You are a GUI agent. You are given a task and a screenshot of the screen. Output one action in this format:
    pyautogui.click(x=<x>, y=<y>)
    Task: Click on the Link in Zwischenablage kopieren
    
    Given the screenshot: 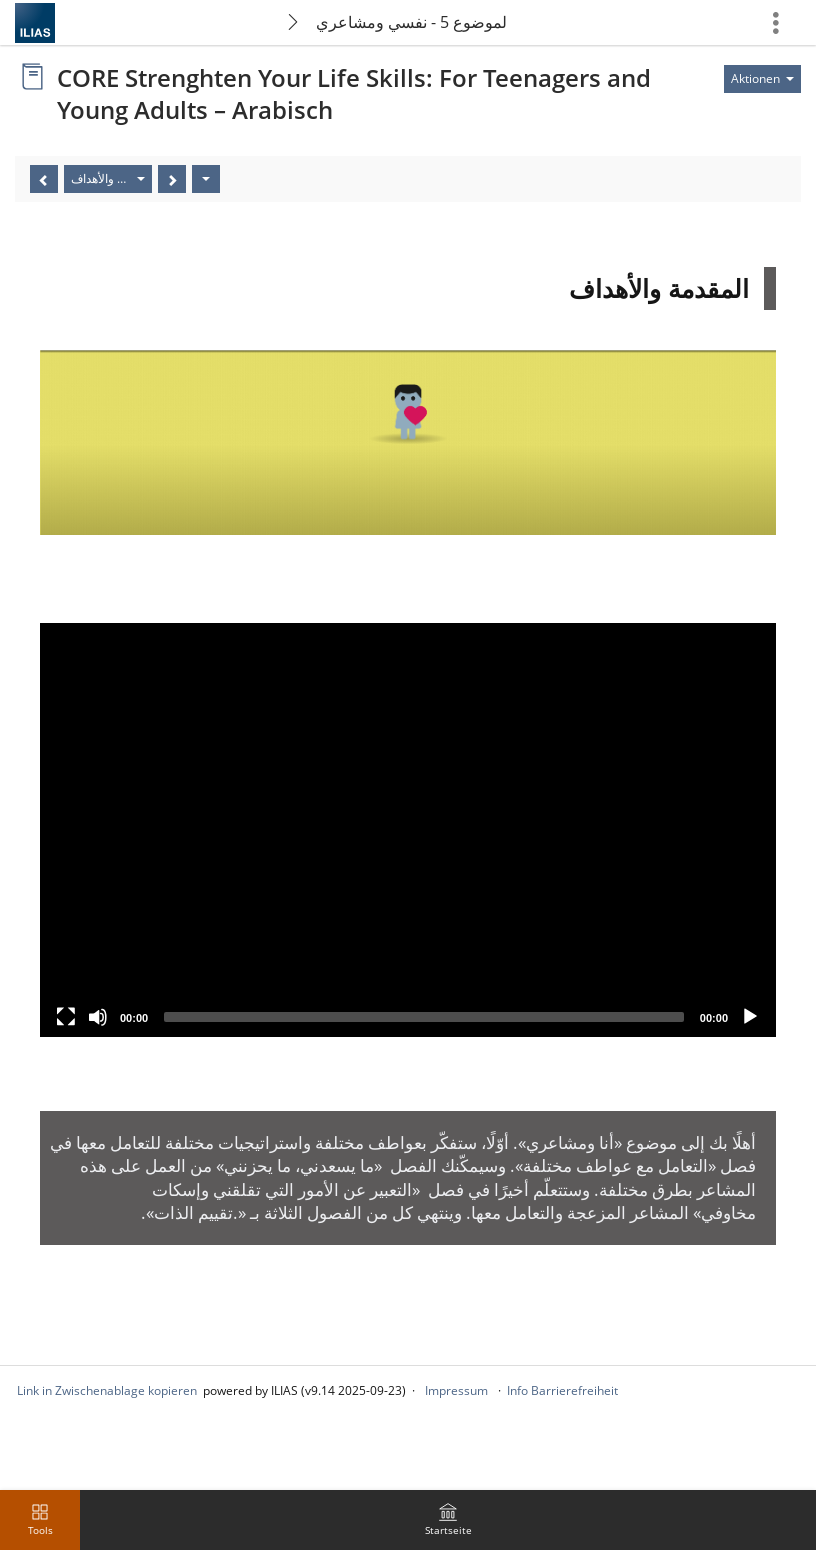 What is the action you would take?
    pyautogui.click(x=107, y=1390)
    